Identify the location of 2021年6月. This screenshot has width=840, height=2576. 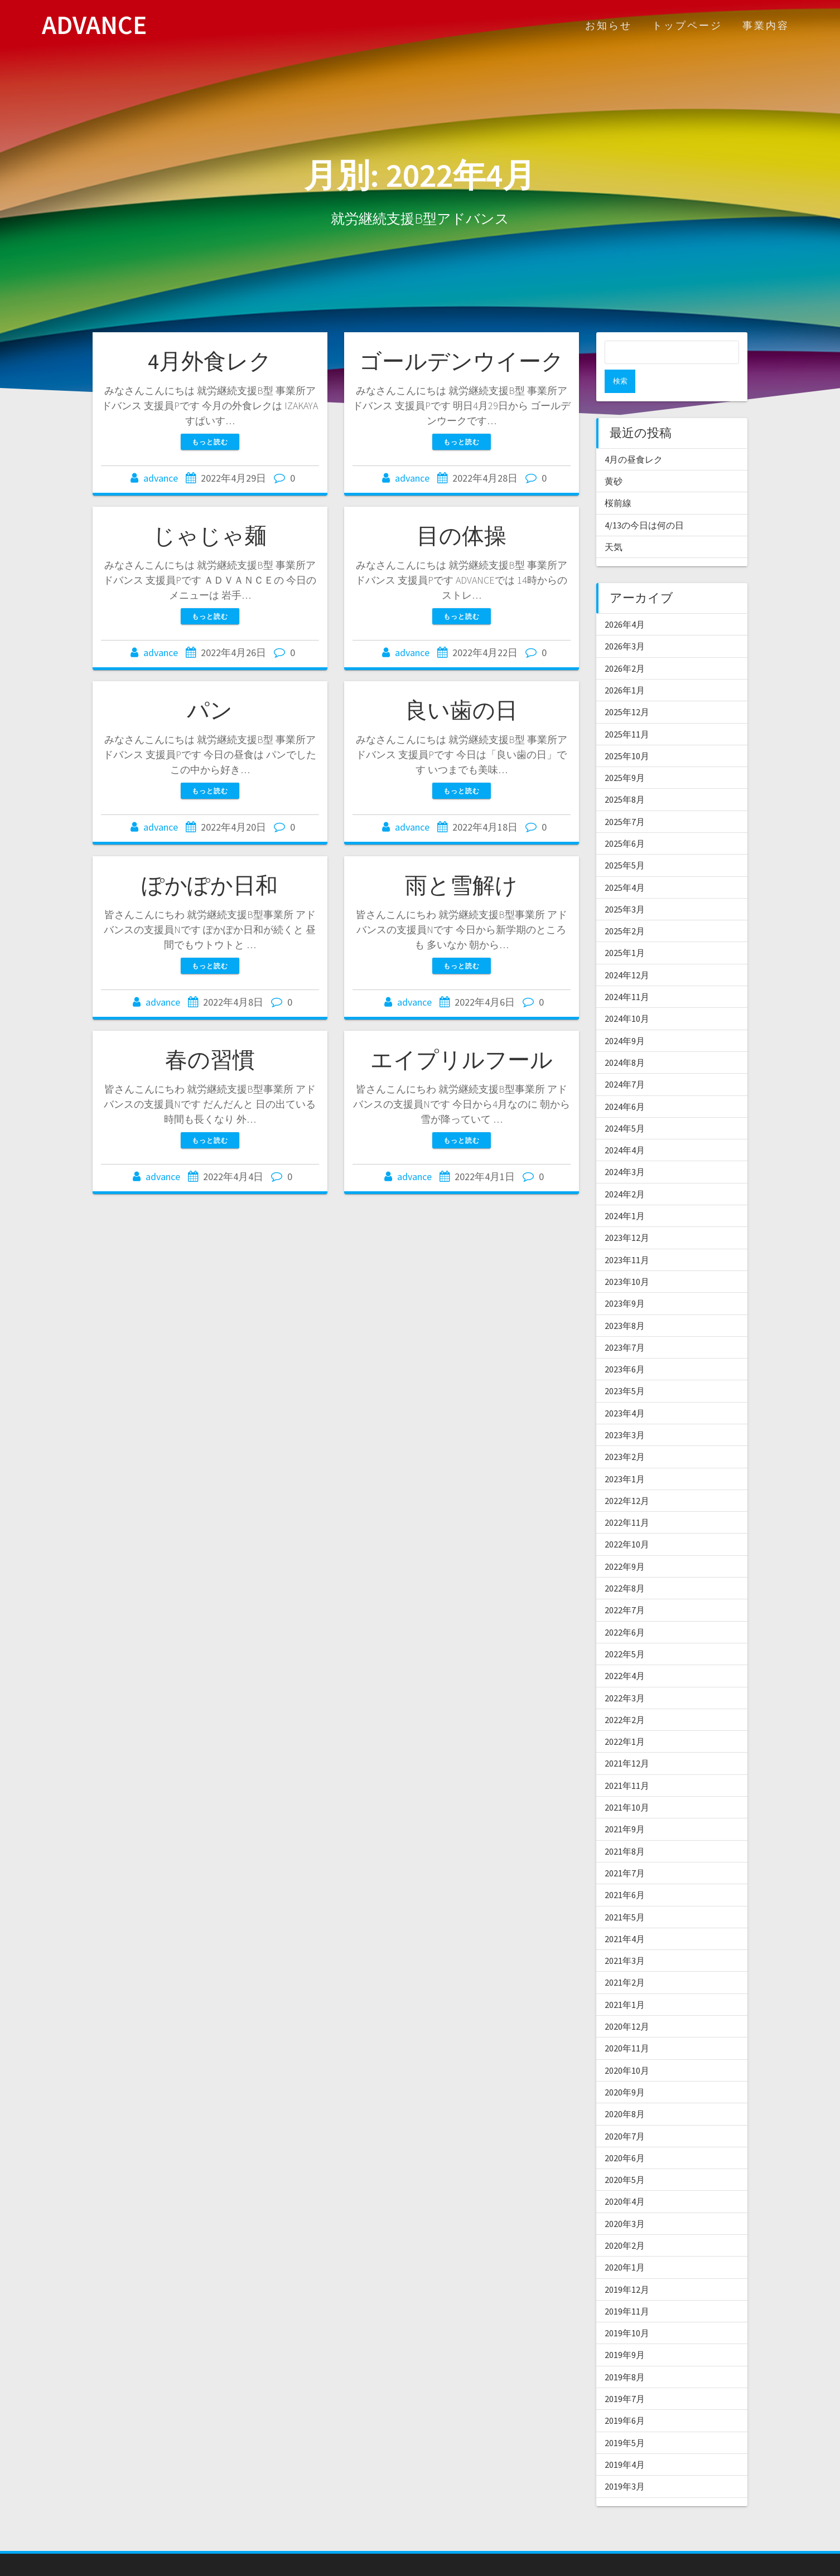
(625, 1871).